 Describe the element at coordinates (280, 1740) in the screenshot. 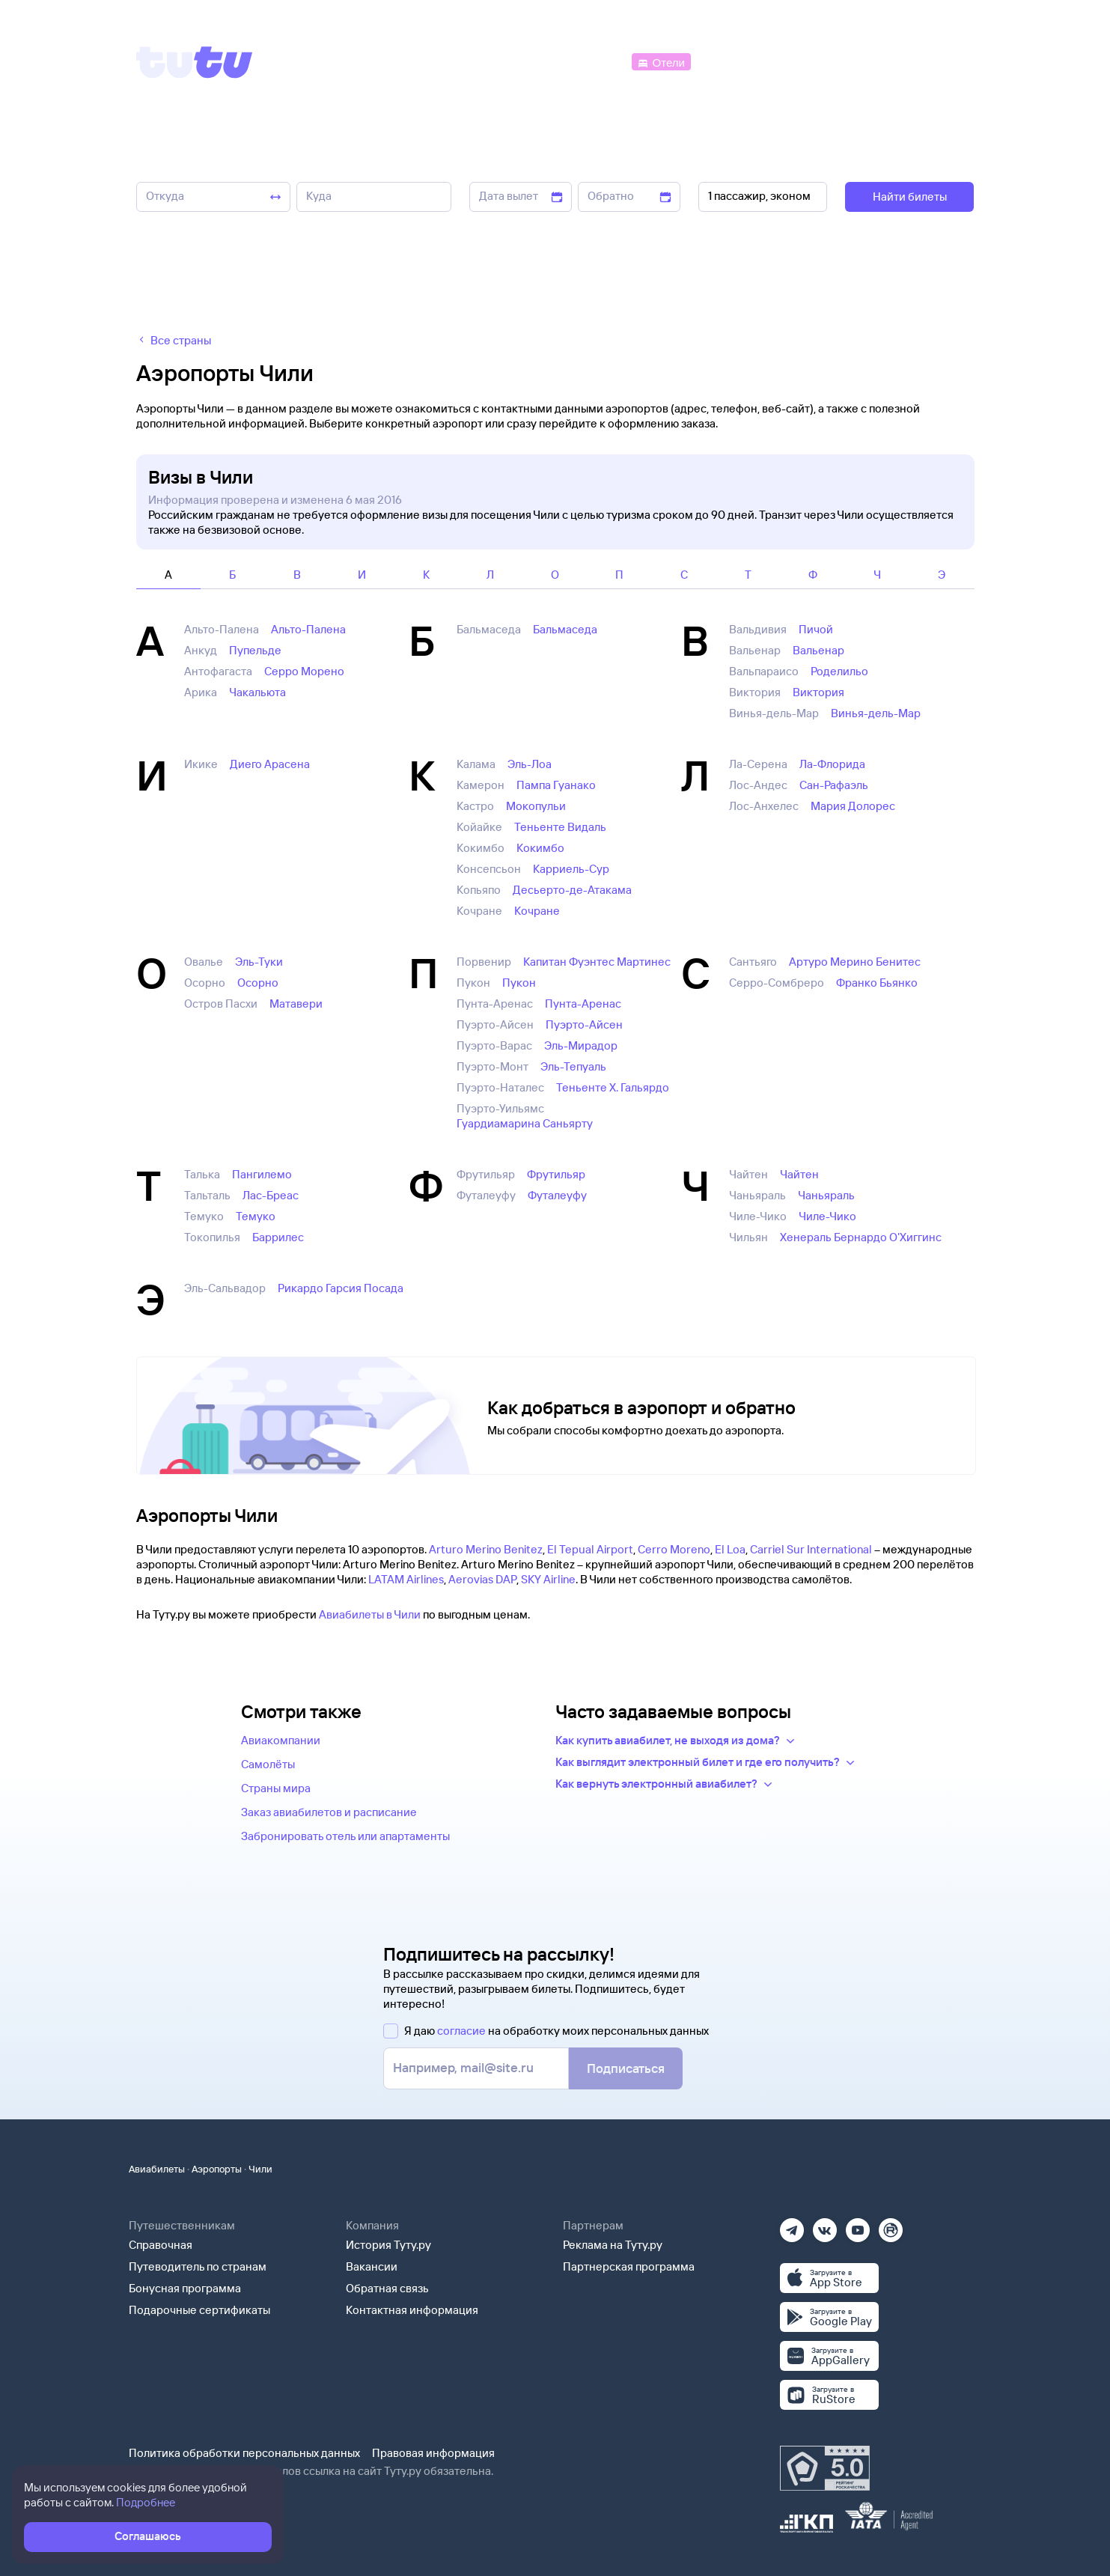

I see `Авиакомпании` at that location.